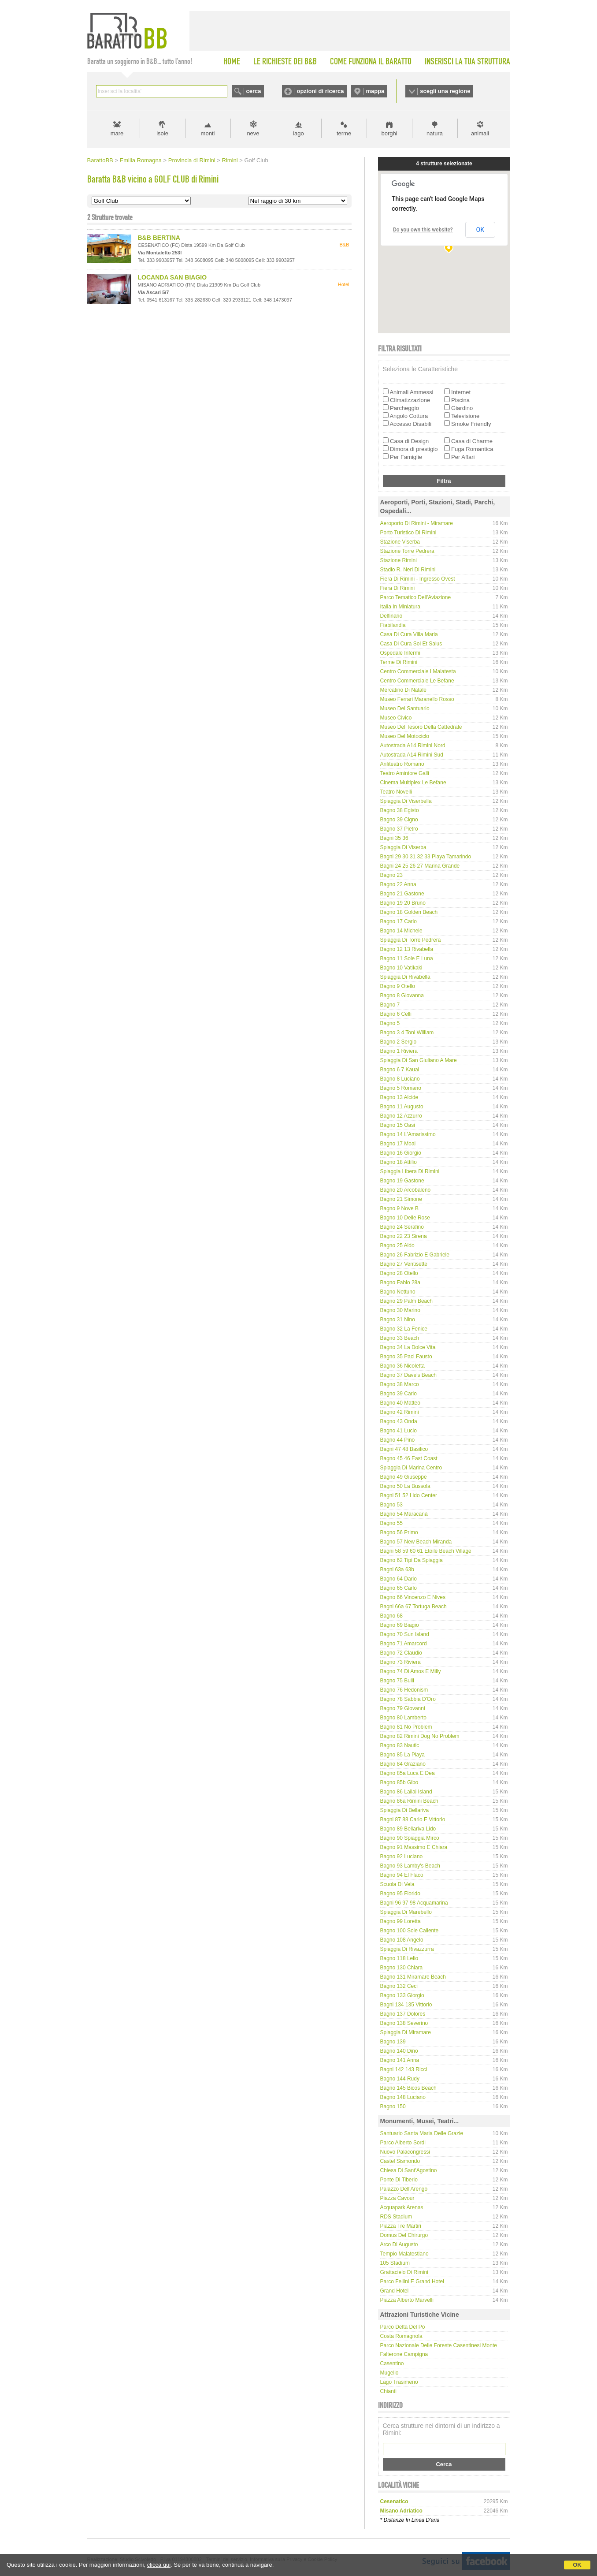  Describe the element at coordinates (413, 1606) in the screenshot. I see `Bagni 66a 67 Tortuga Beach` at that location.